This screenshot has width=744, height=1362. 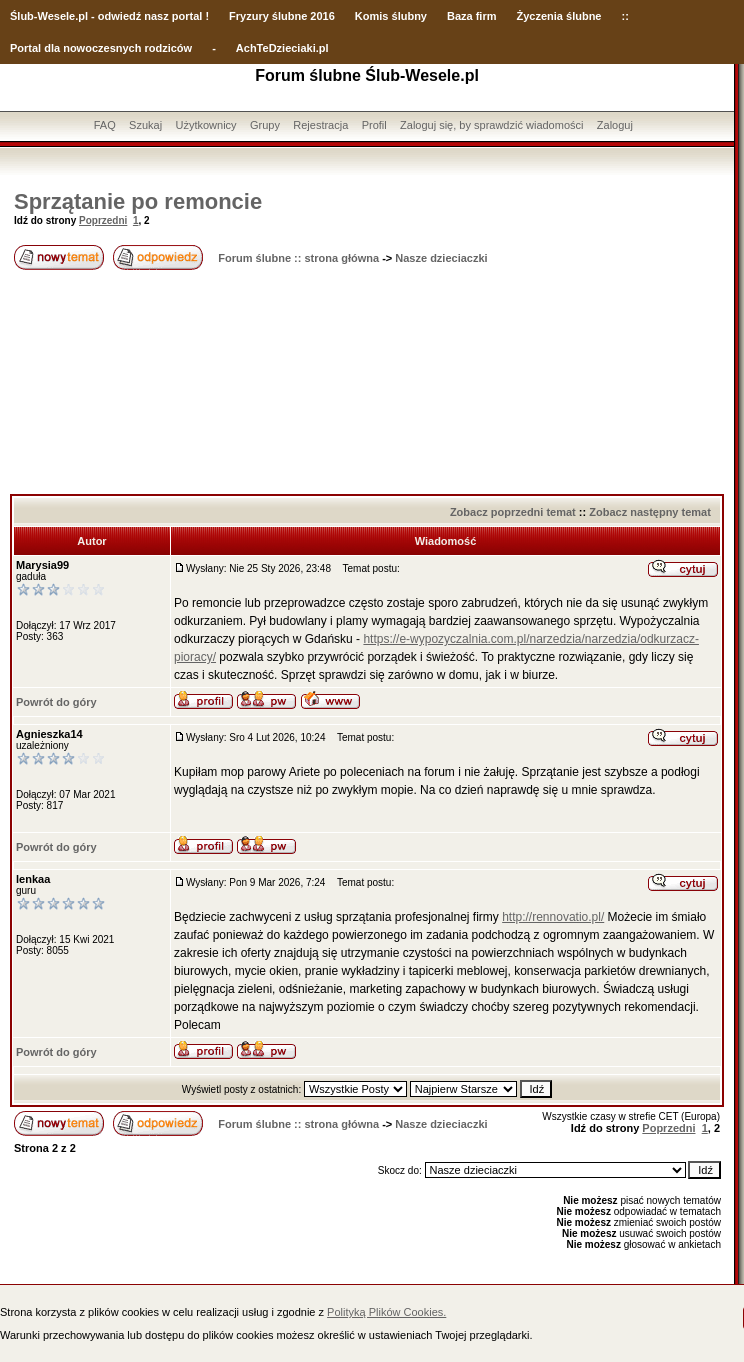 What do you see at coordinates (320, 125) in the screenshot?
I see `Rejestracja` at bounding box center [320, 125].